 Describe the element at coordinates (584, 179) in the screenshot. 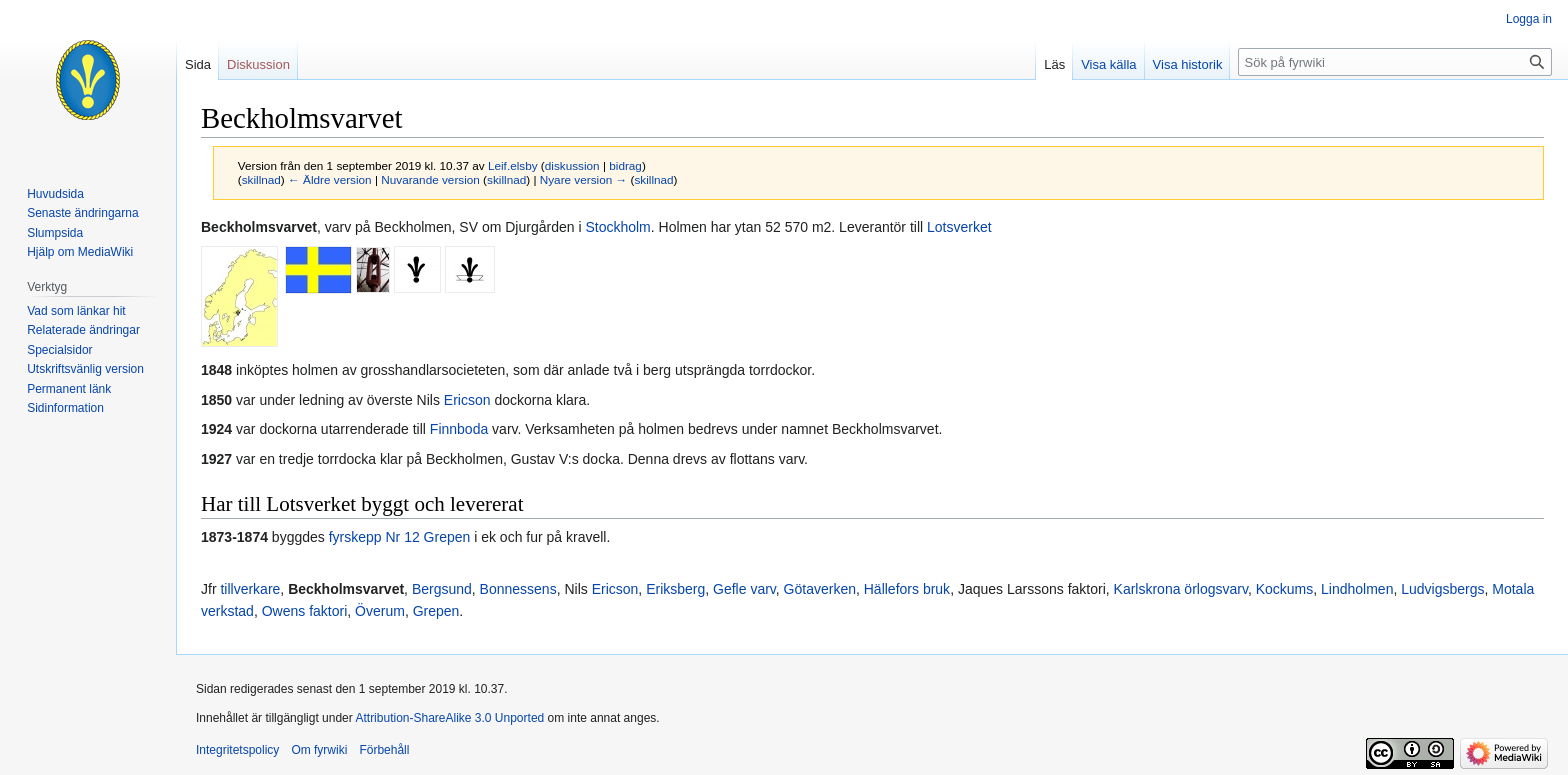

I see `Nyare version →` at that location.